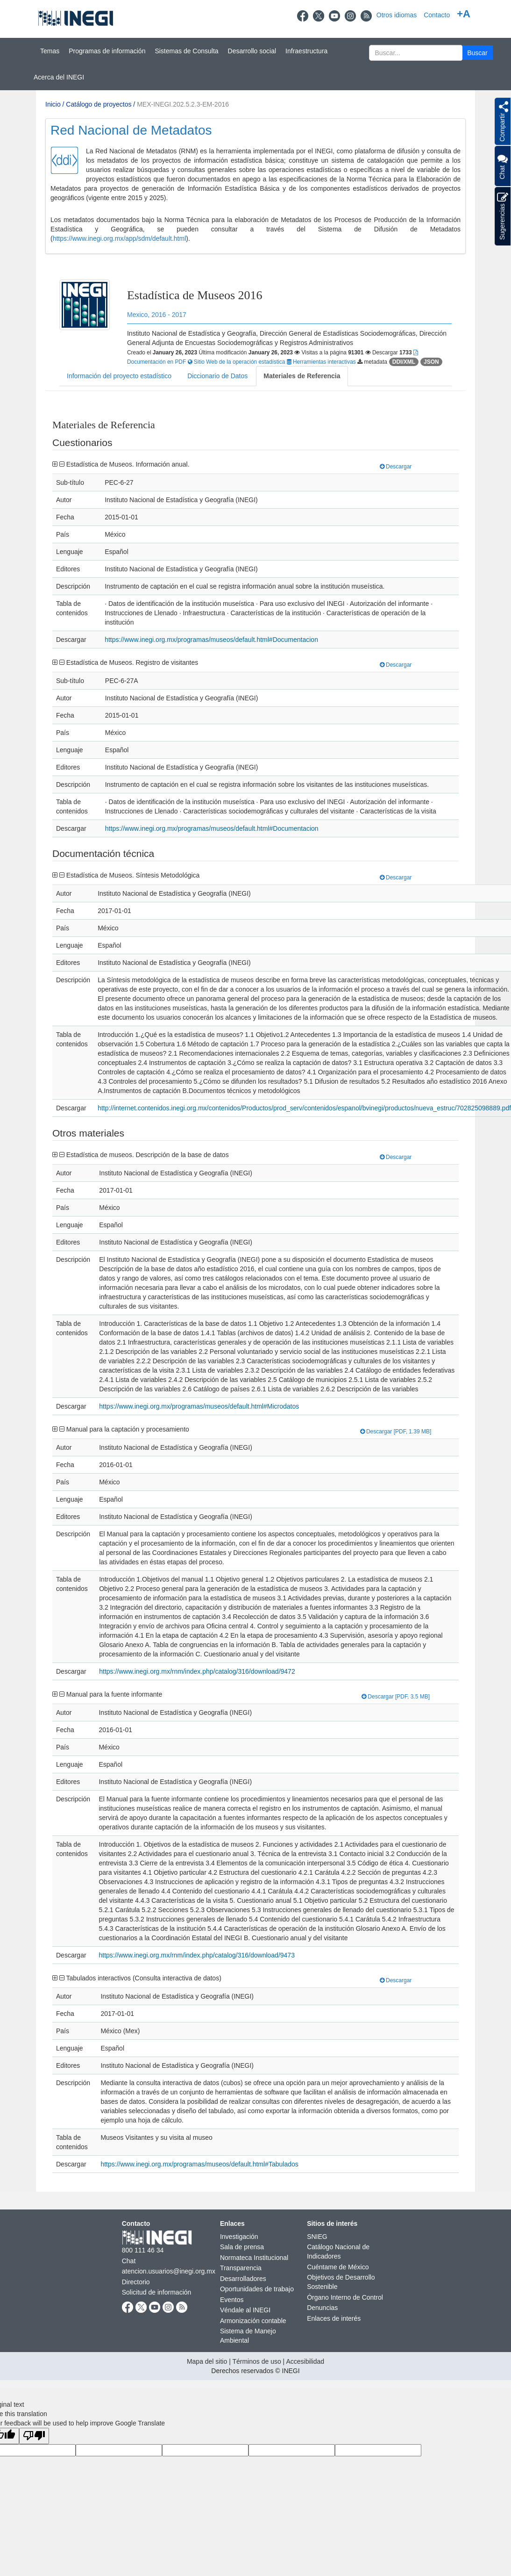 This screenshot has width=511, height=2576. What do you see at coordinates (252, 51) in the screenshot?
I see `Desarrollo social [button]` at bounding box center [252, 51].